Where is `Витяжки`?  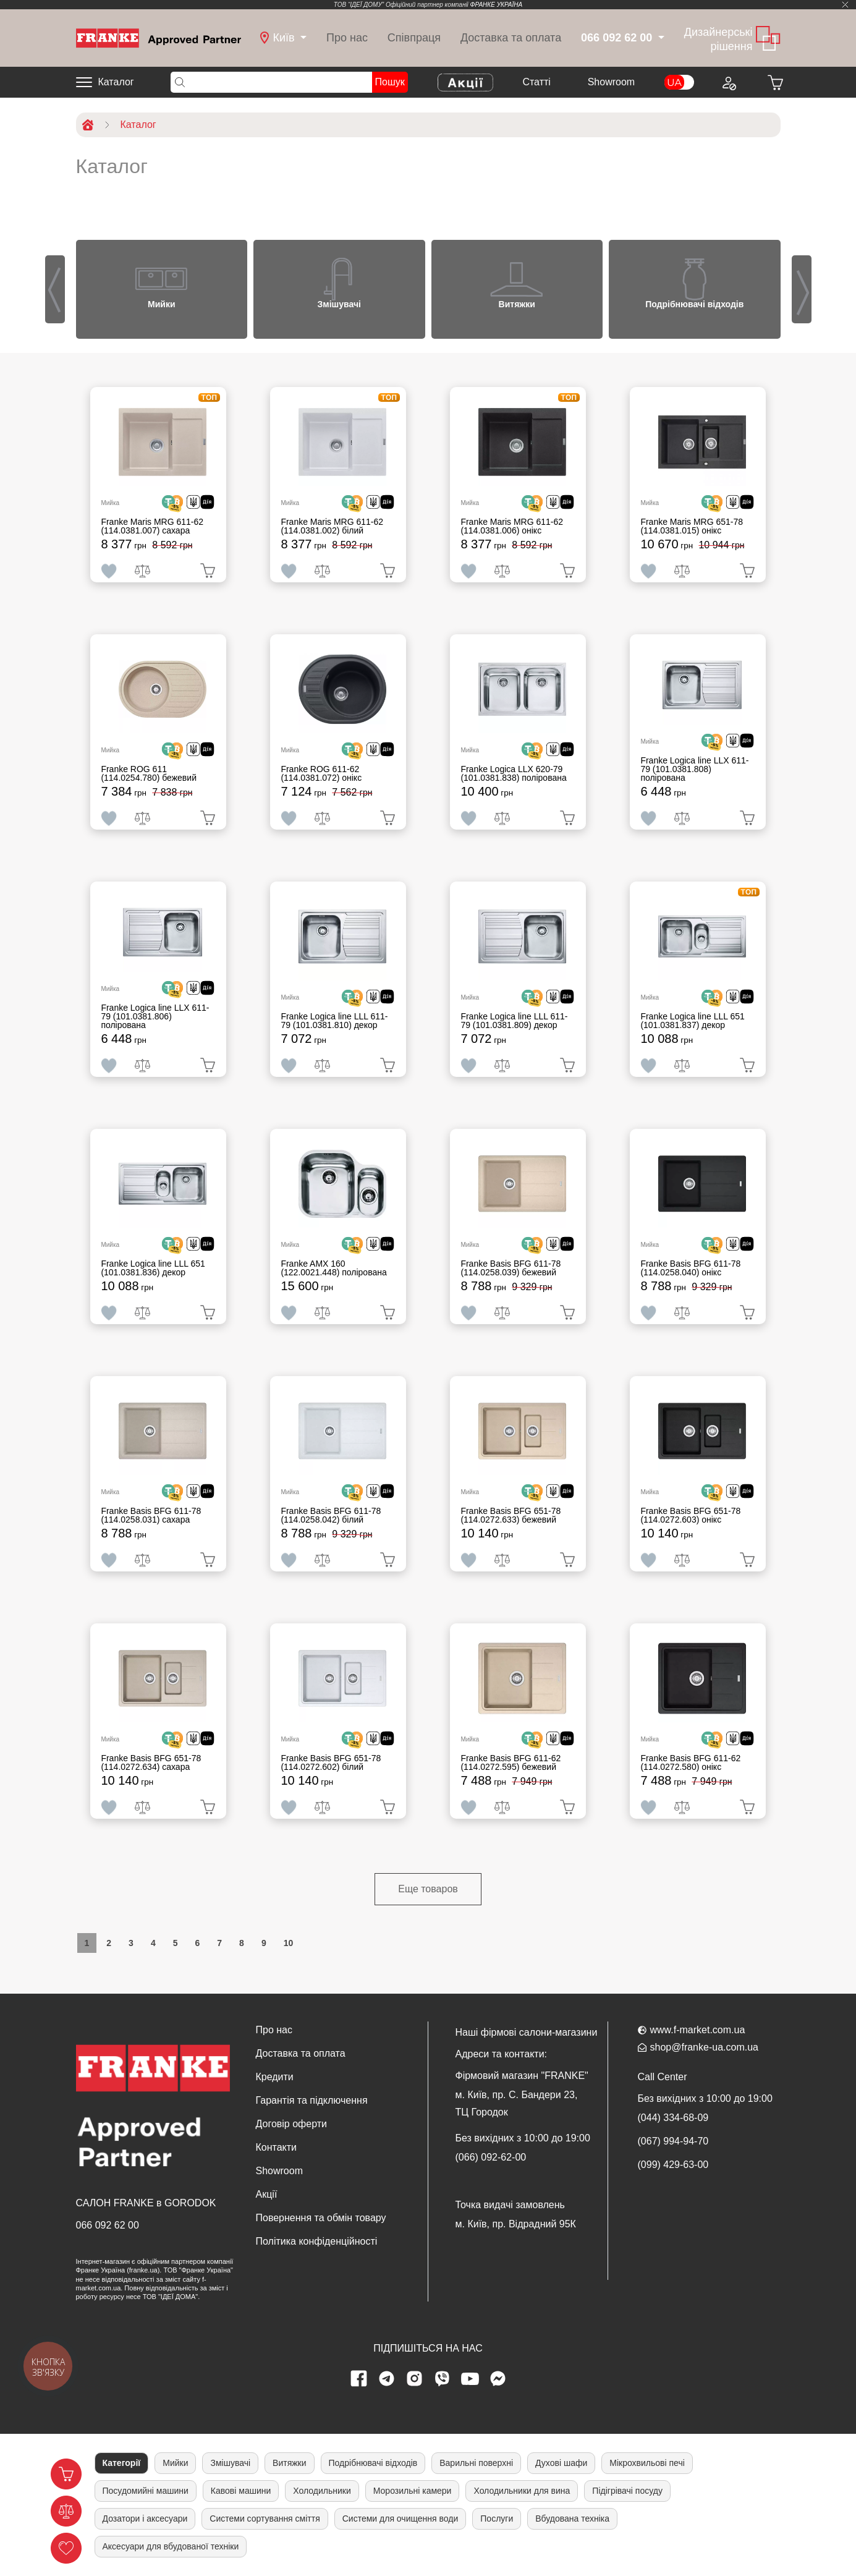
Витяжки is located at coordinates (289, 2463).